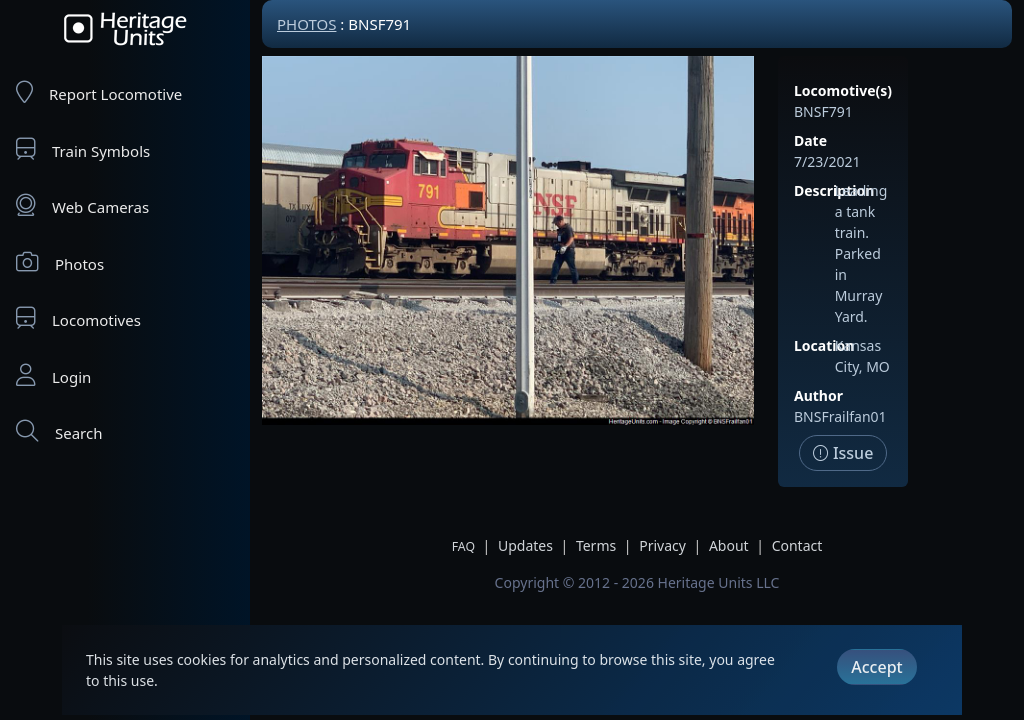 The height and width of the screenshot is (720, 1024). What do you see at coordinates (596, 545) in the screenshot?
I see `Terms` at bounding box center [596, 545].